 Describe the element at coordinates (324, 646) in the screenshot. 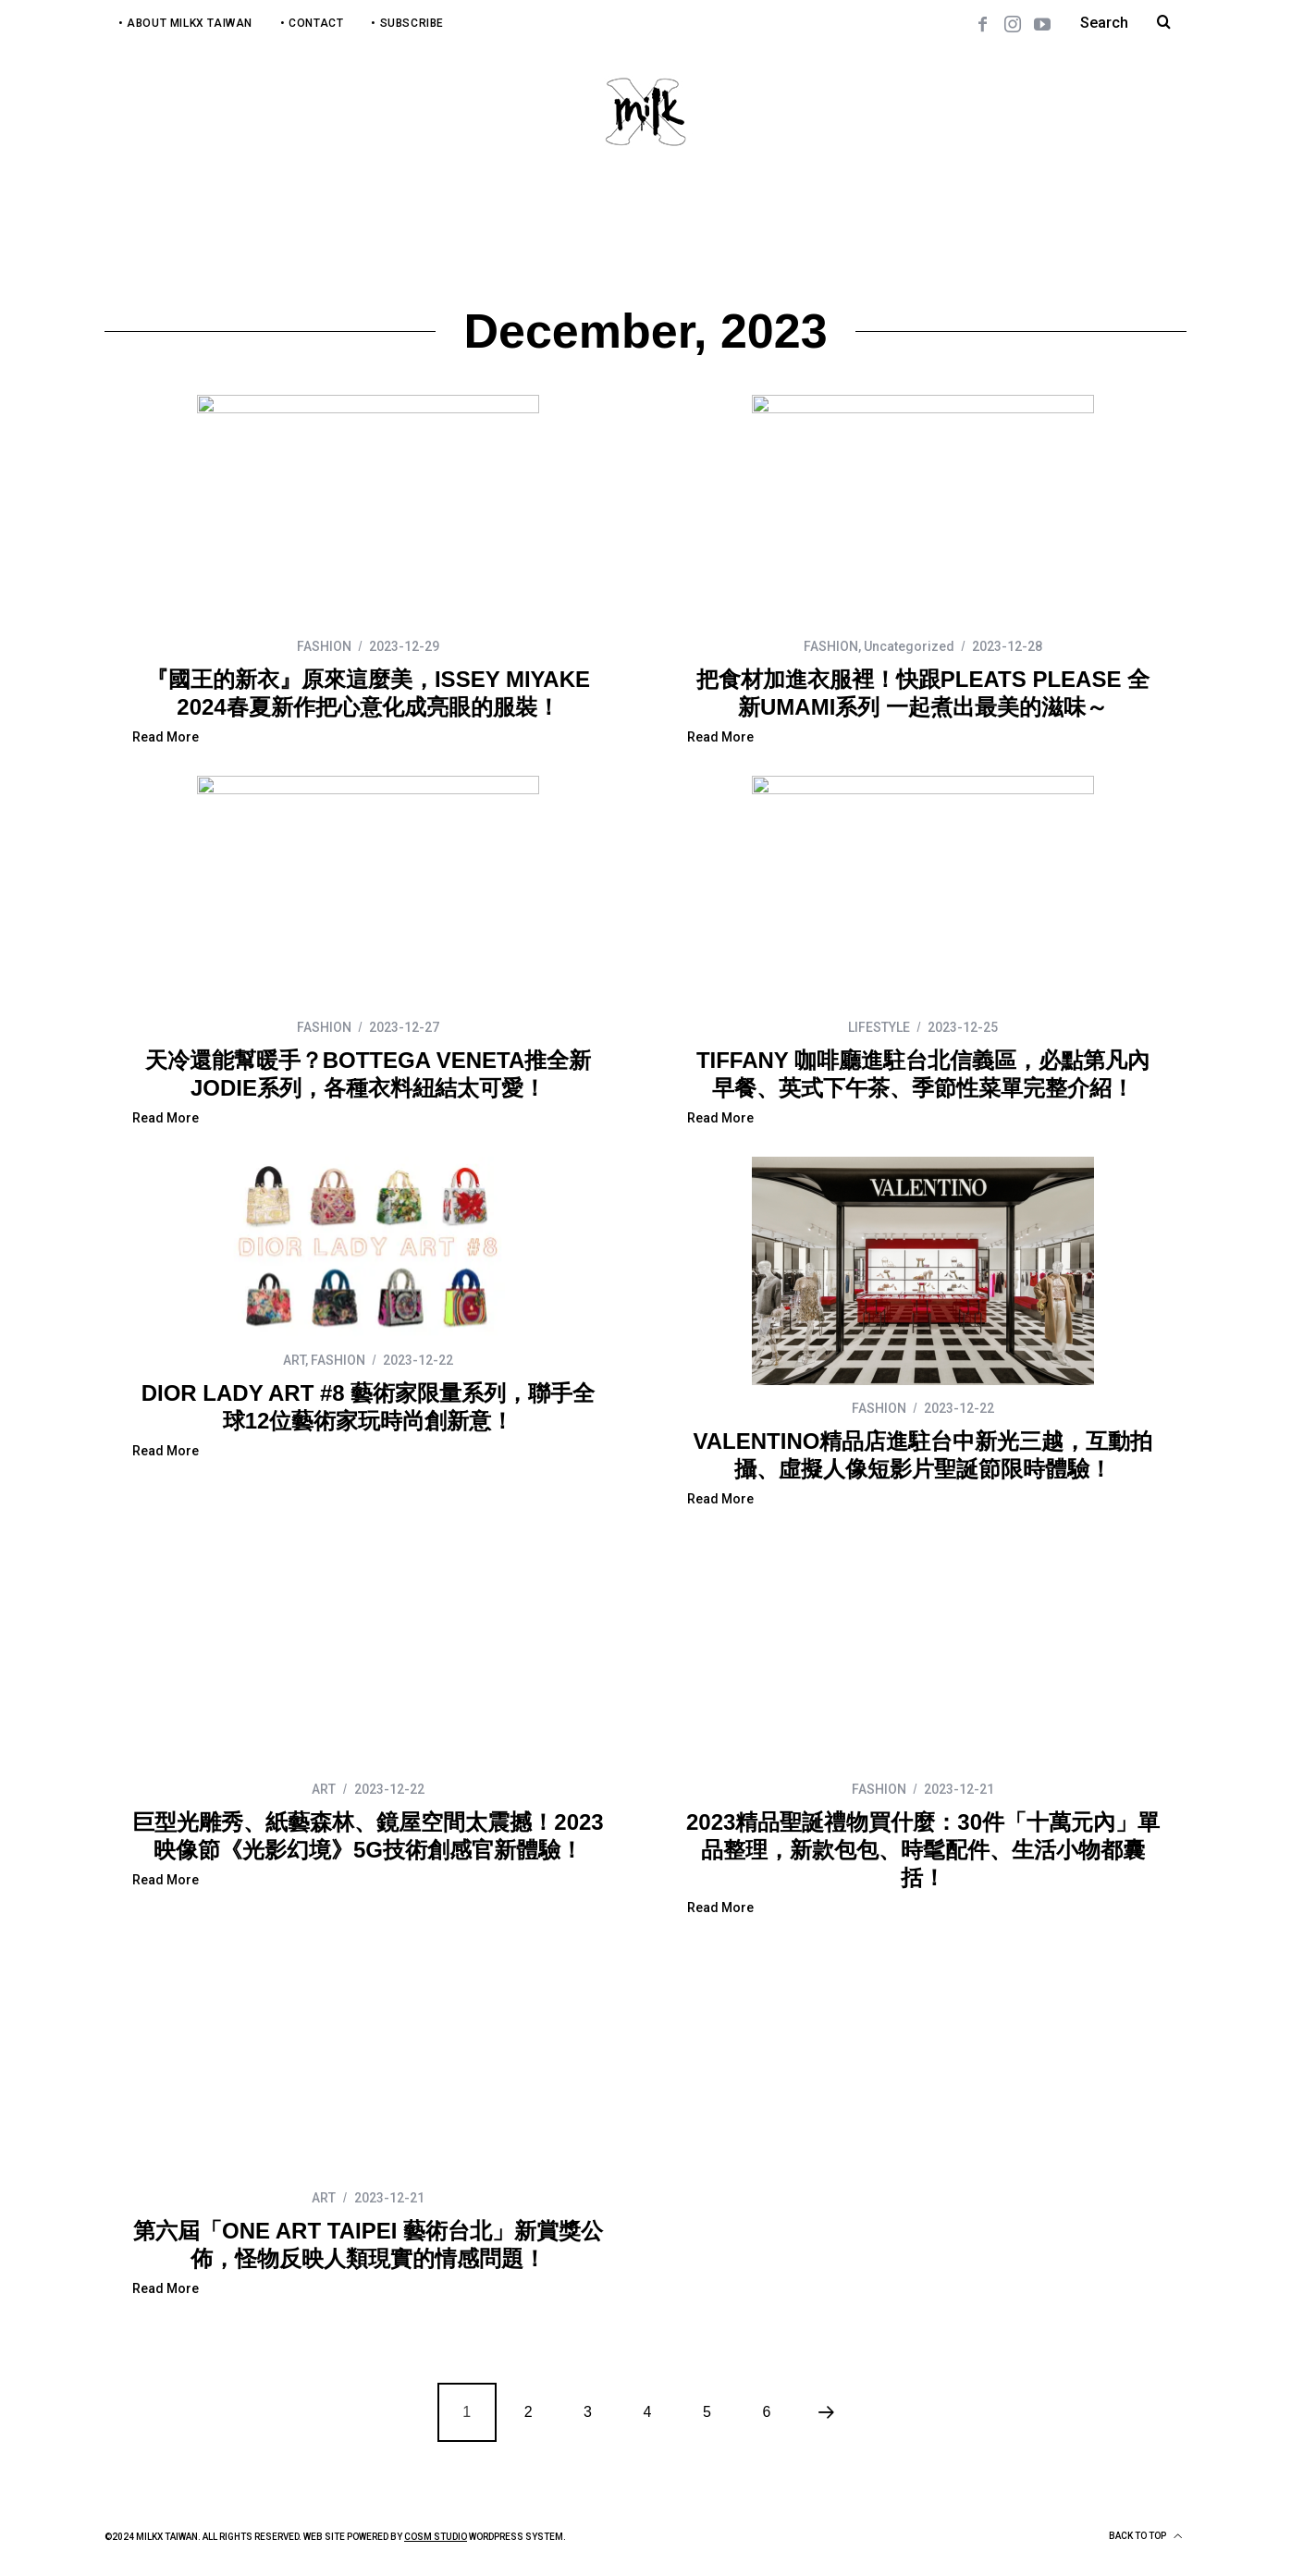

I see `FASHION` at that location.